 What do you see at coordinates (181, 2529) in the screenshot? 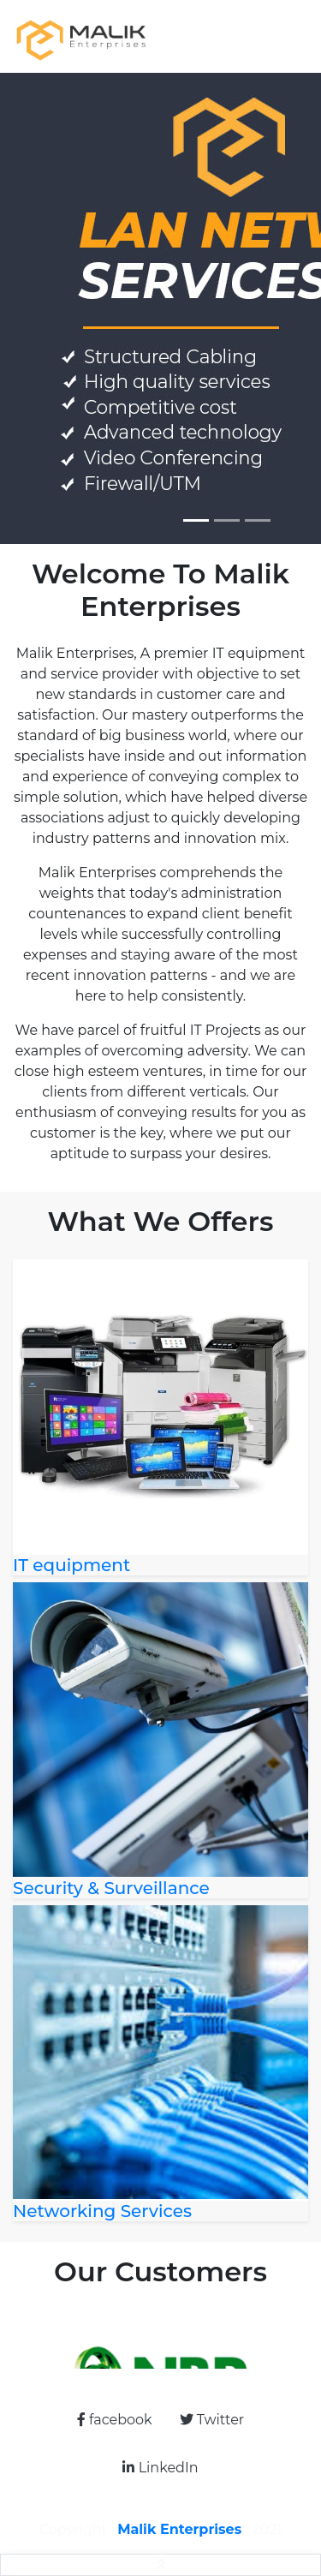
I see `Malik Enterprises` at bounding box center [181, 2529].